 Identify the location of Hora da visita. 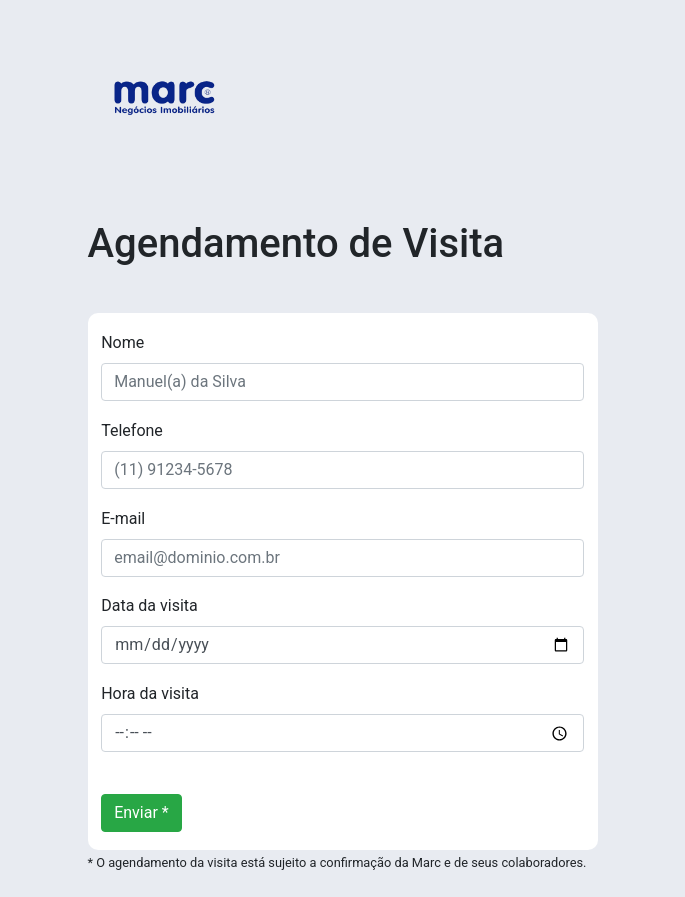
(150, 693).